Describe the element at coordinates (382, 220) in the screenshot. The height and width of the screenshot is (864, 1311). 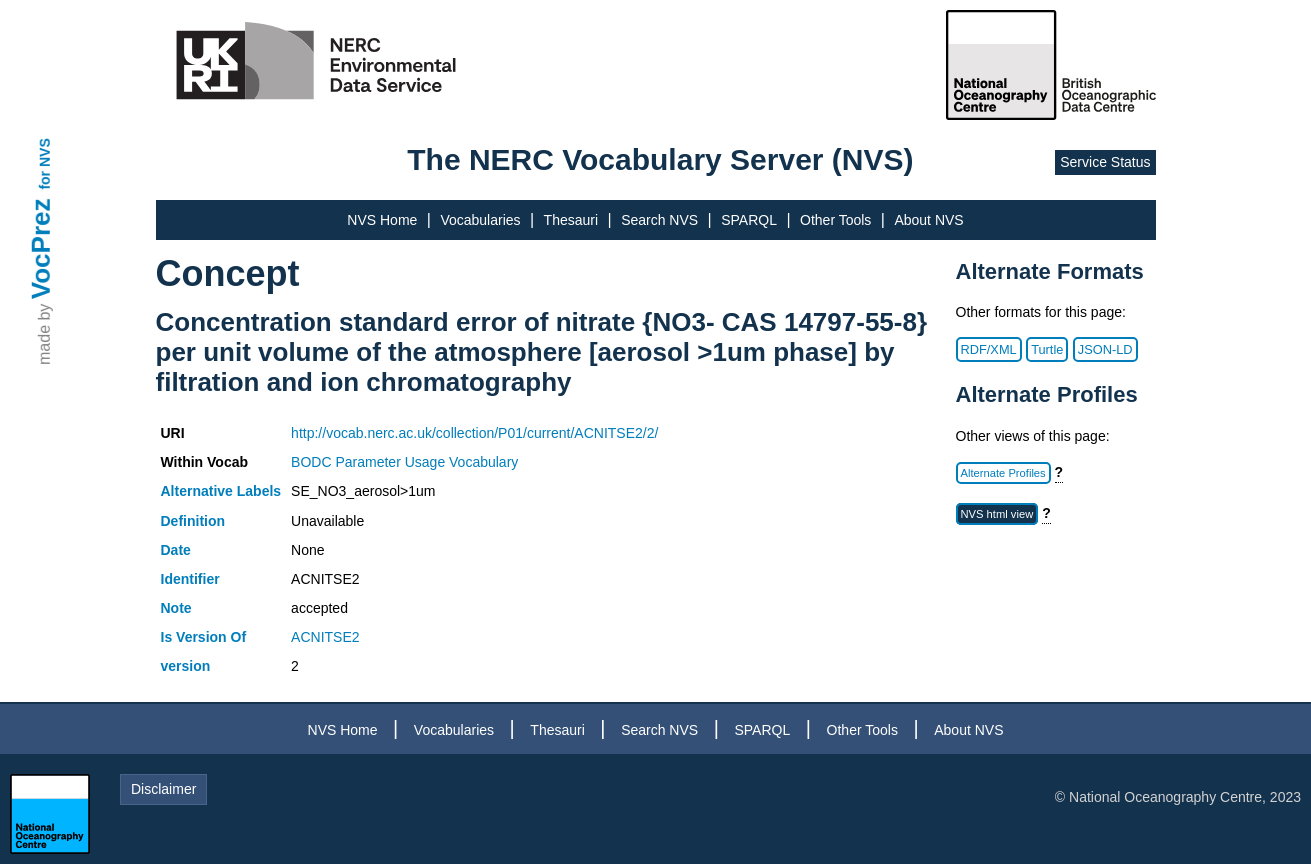
I see `NVS Home` at that location.